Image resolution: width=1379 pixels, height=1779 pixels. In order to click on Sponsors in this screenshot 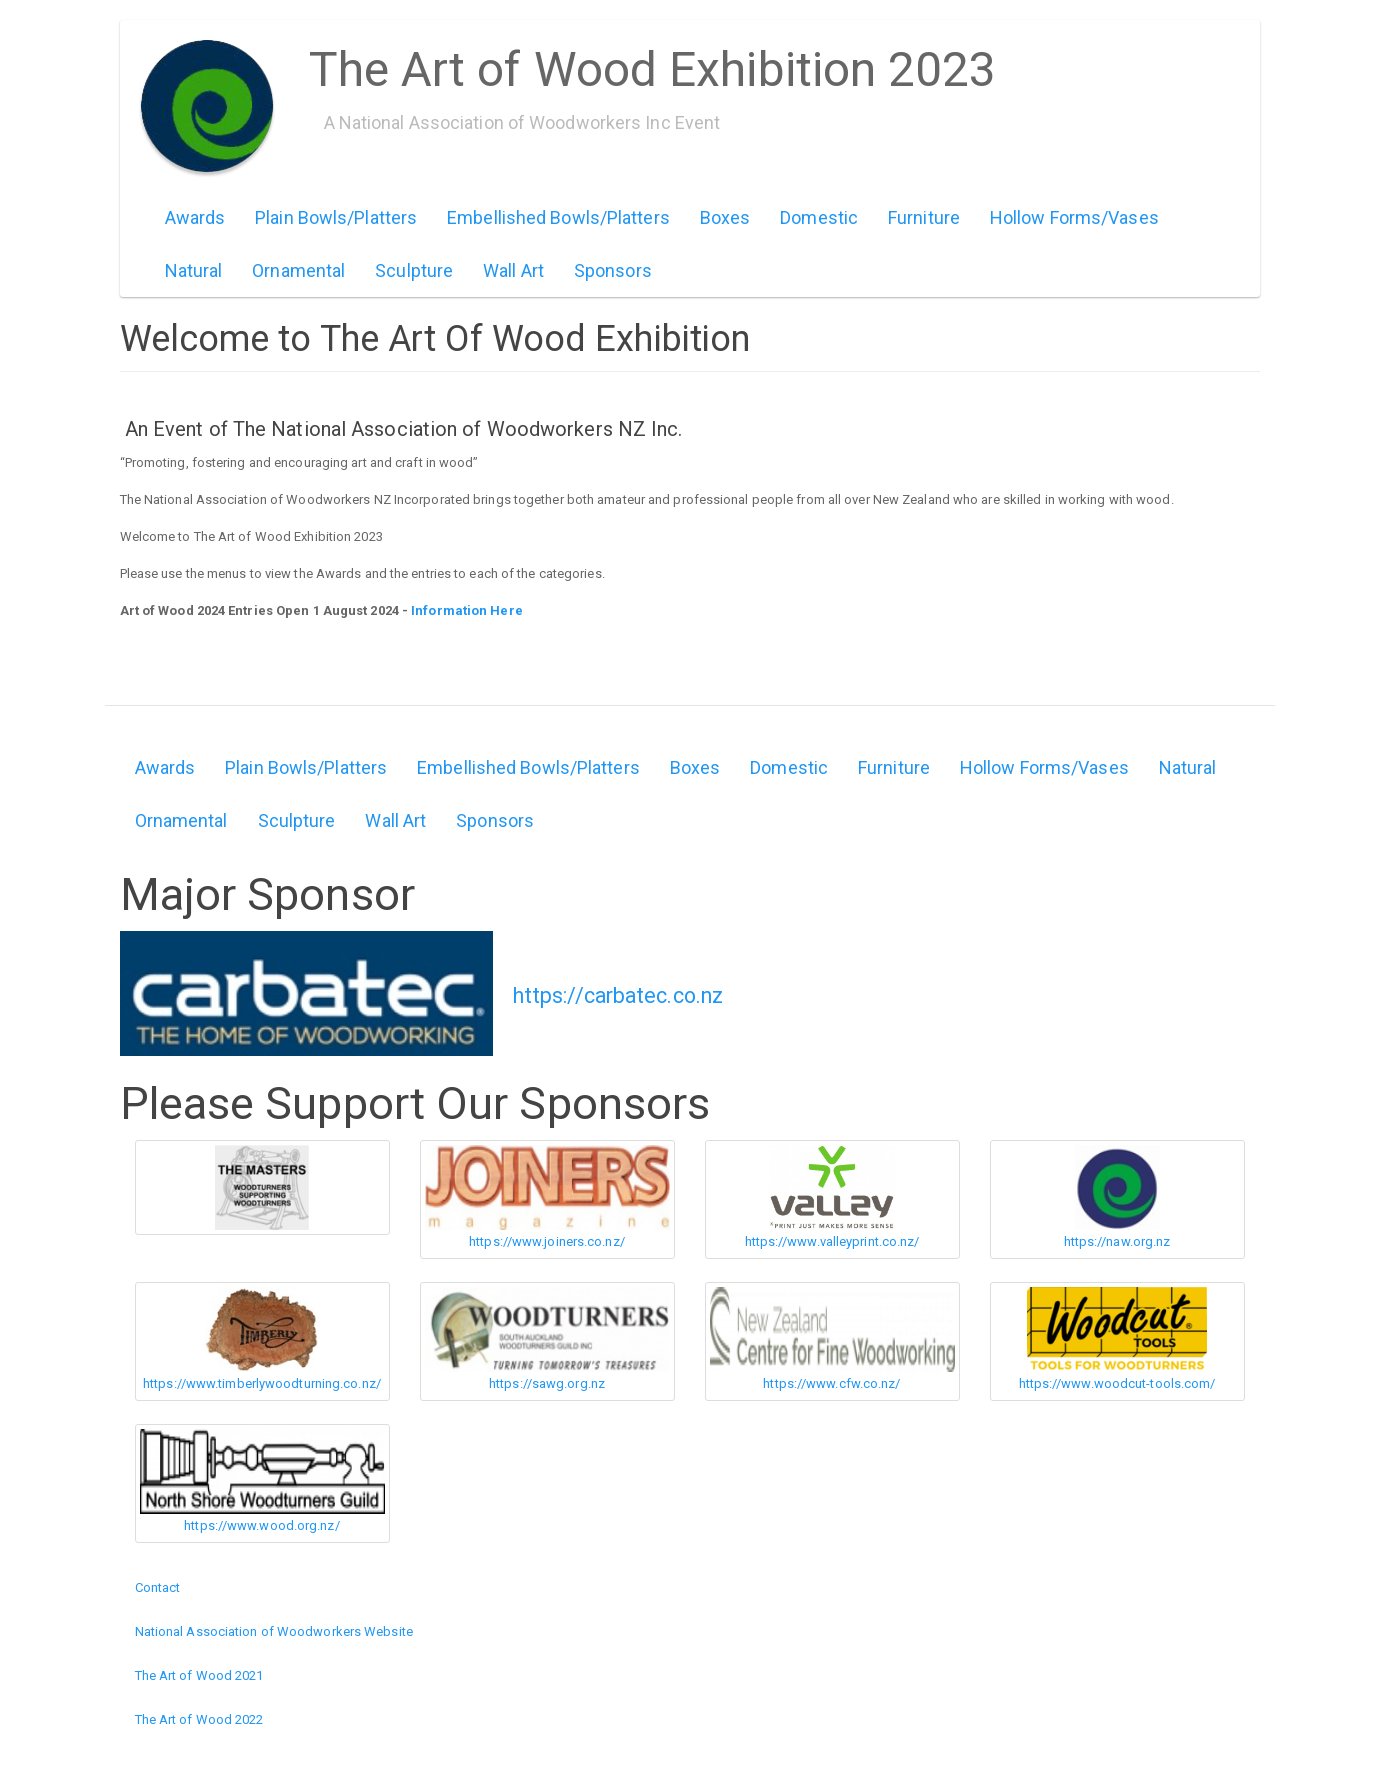, I will do `click(613, 270)`.